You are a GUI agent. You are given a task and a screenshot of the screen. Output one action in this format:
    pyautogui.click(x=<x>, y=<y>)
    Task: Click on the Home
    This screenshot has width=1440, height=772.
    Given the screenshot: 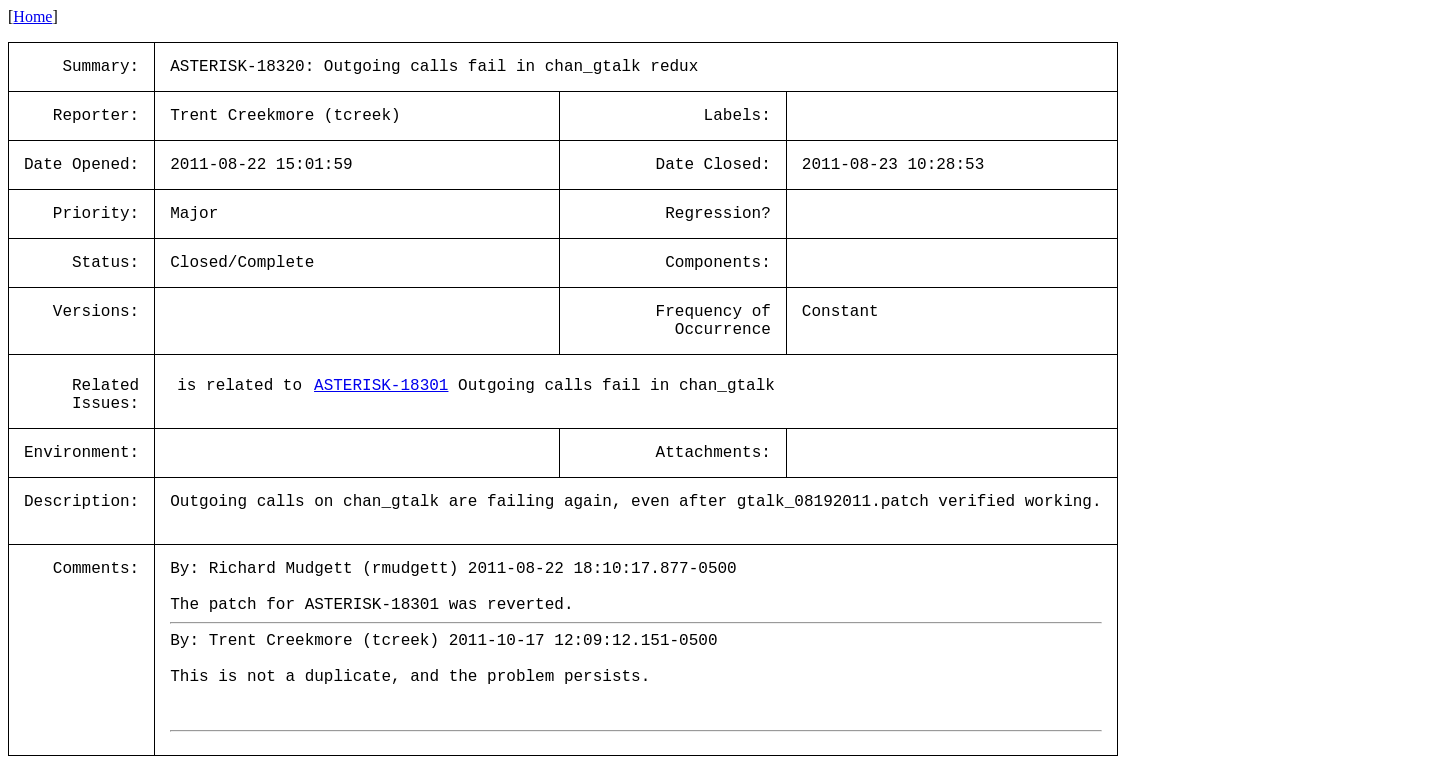 What is the action you would take?
    pyautogui.click(x=32, y=16)
    